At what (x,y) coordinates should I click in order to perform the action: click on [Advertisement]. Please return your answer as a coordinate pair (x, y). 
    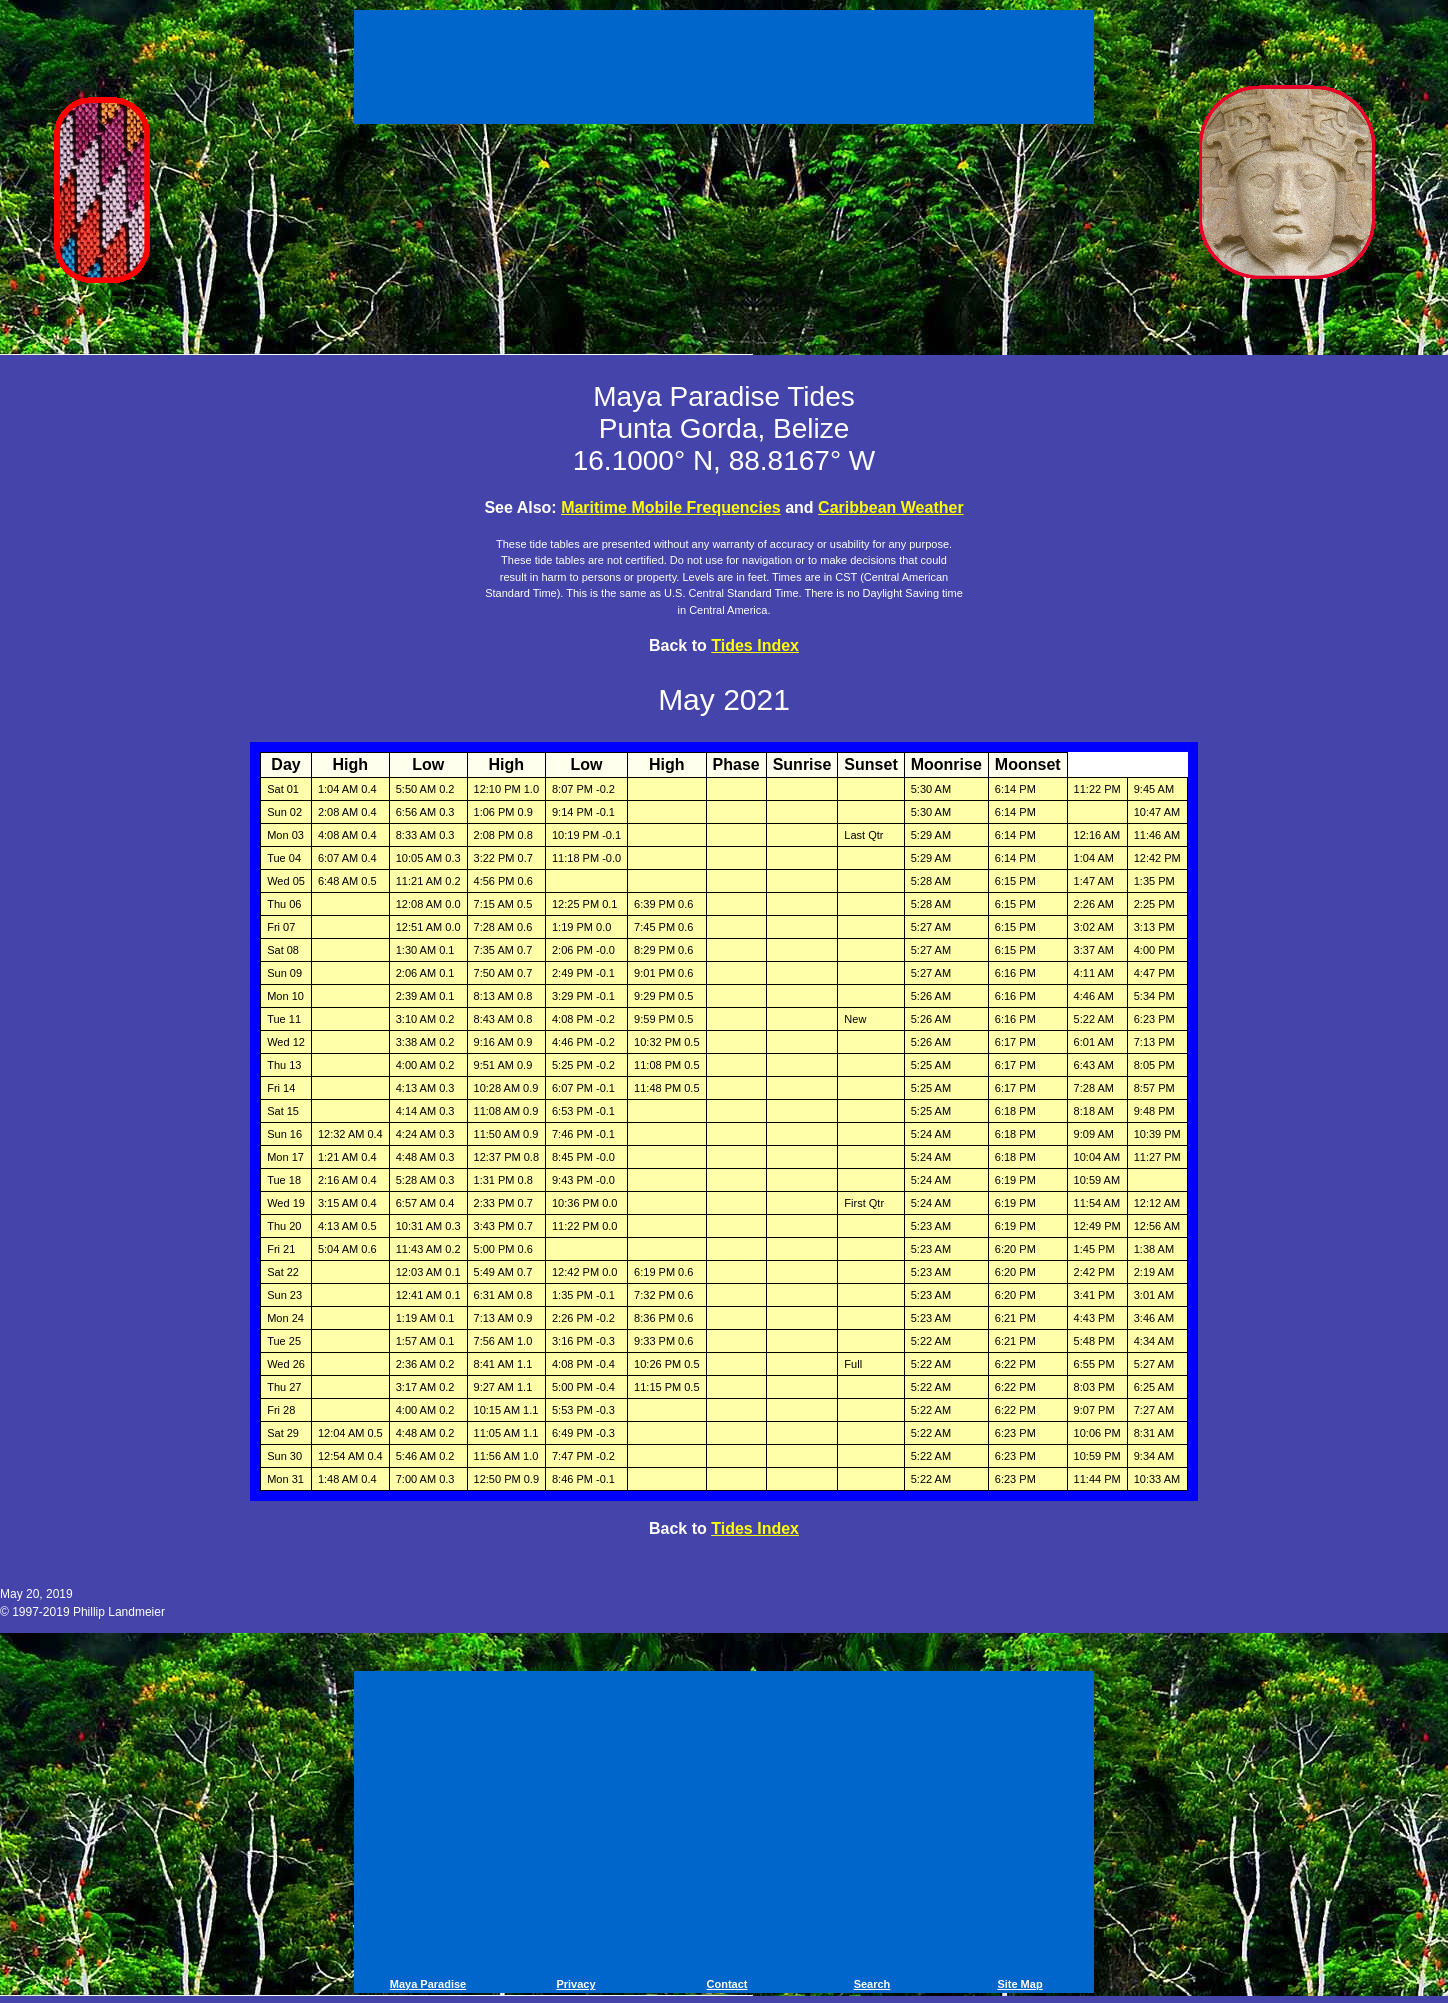
    Looking at the image, I should click on (724, 70).